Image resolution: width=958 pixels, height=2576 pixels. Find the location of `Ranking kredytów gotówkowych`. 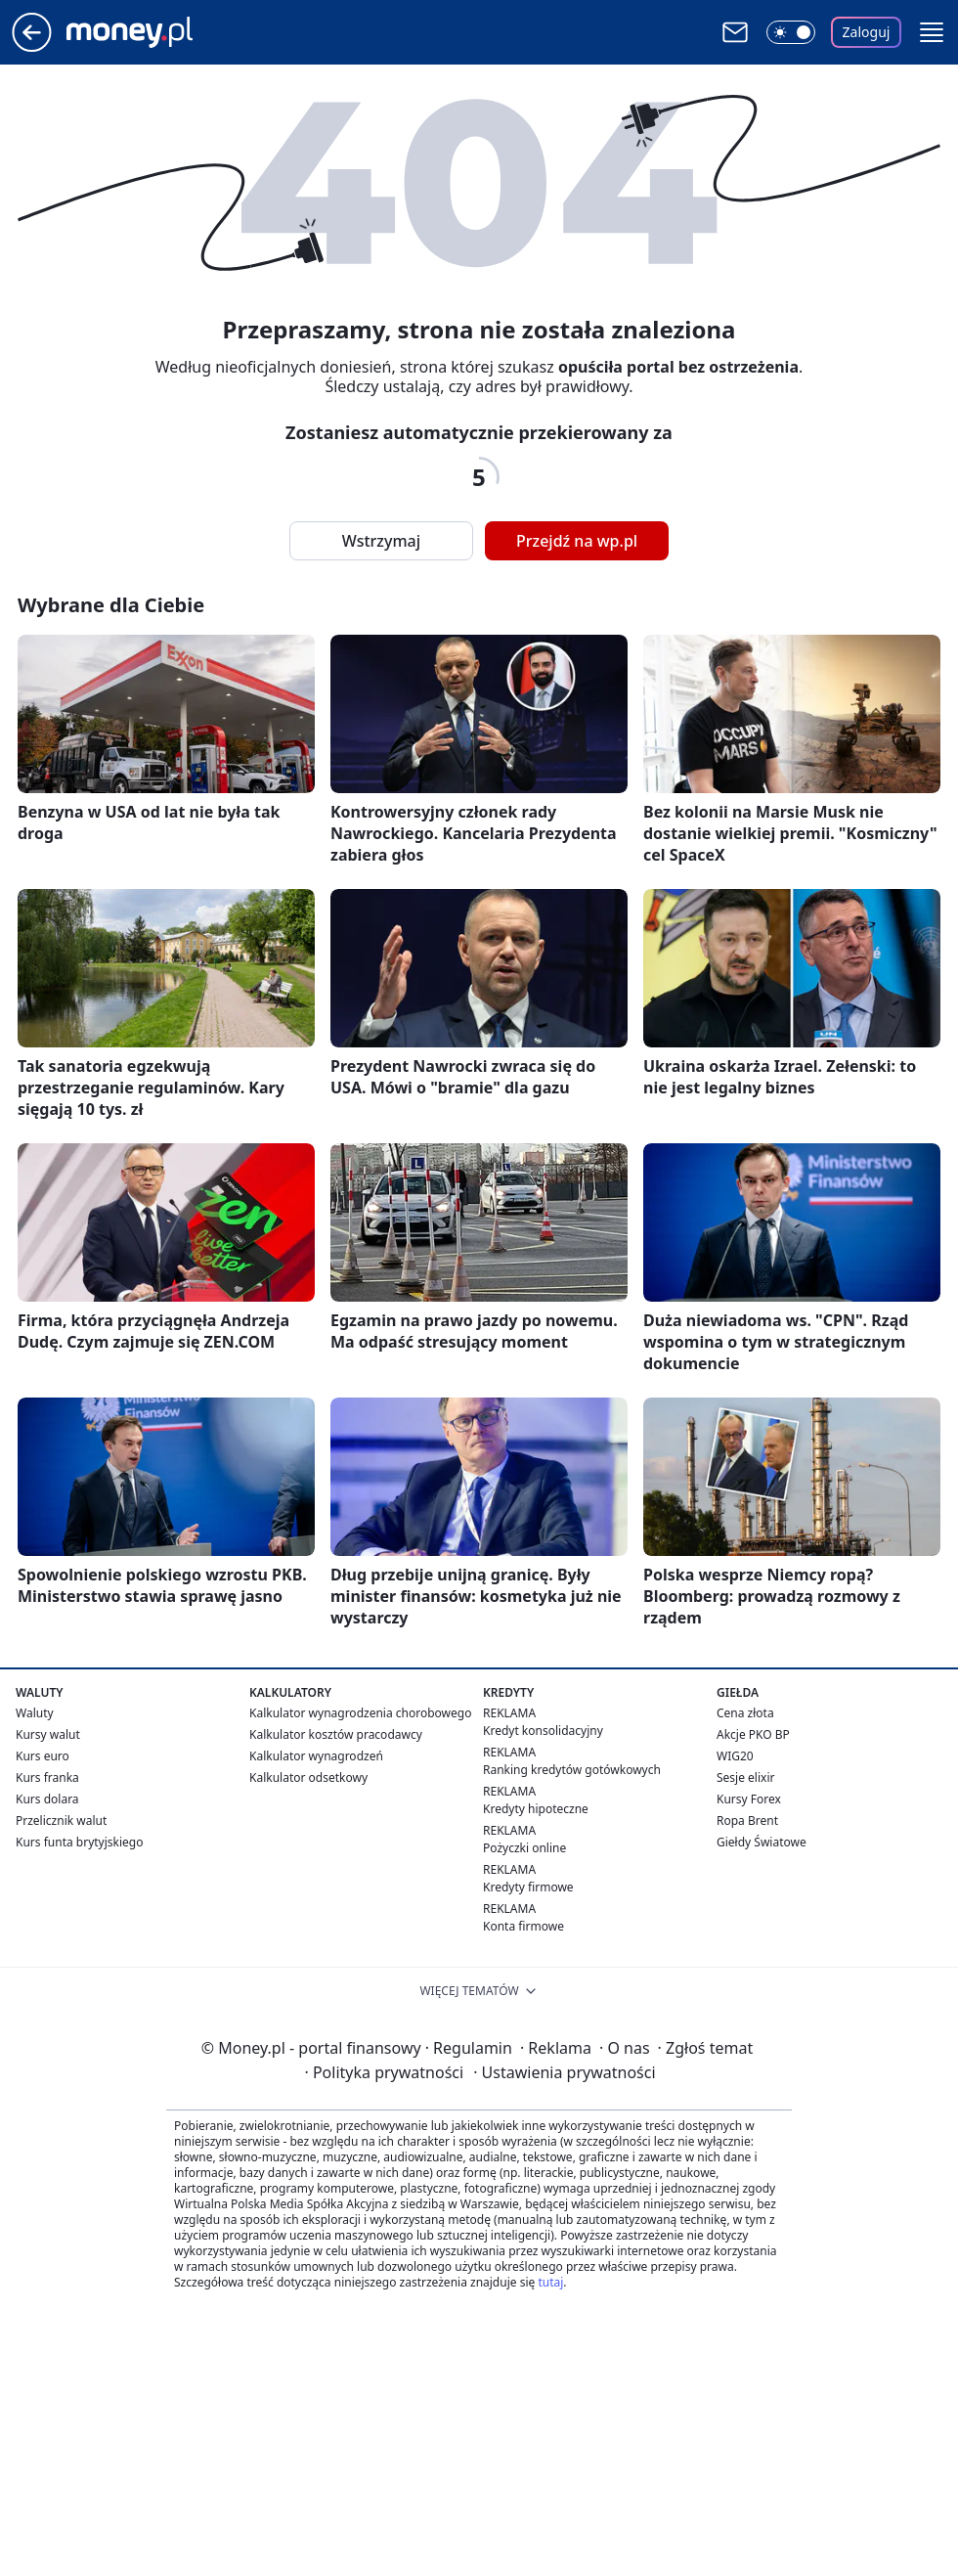

Ranking kredytów gotówkowych is located at coordinates (572, 1769).